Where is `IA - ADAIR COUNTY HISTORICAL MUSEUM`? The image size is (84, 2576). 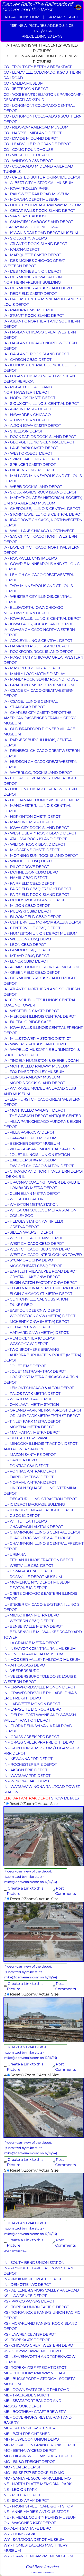
IA - ADAIR COUNTY HISTORICAL MUSEUM is located at coordinates (41, 967).